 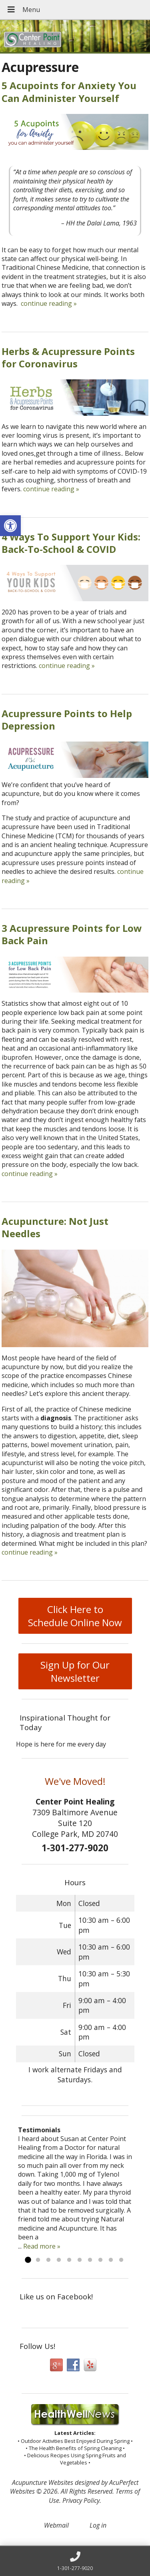 What do you see at coordinates (10, 525) in the screenshot?
I see `[button]` at bounding box center [10, 525].